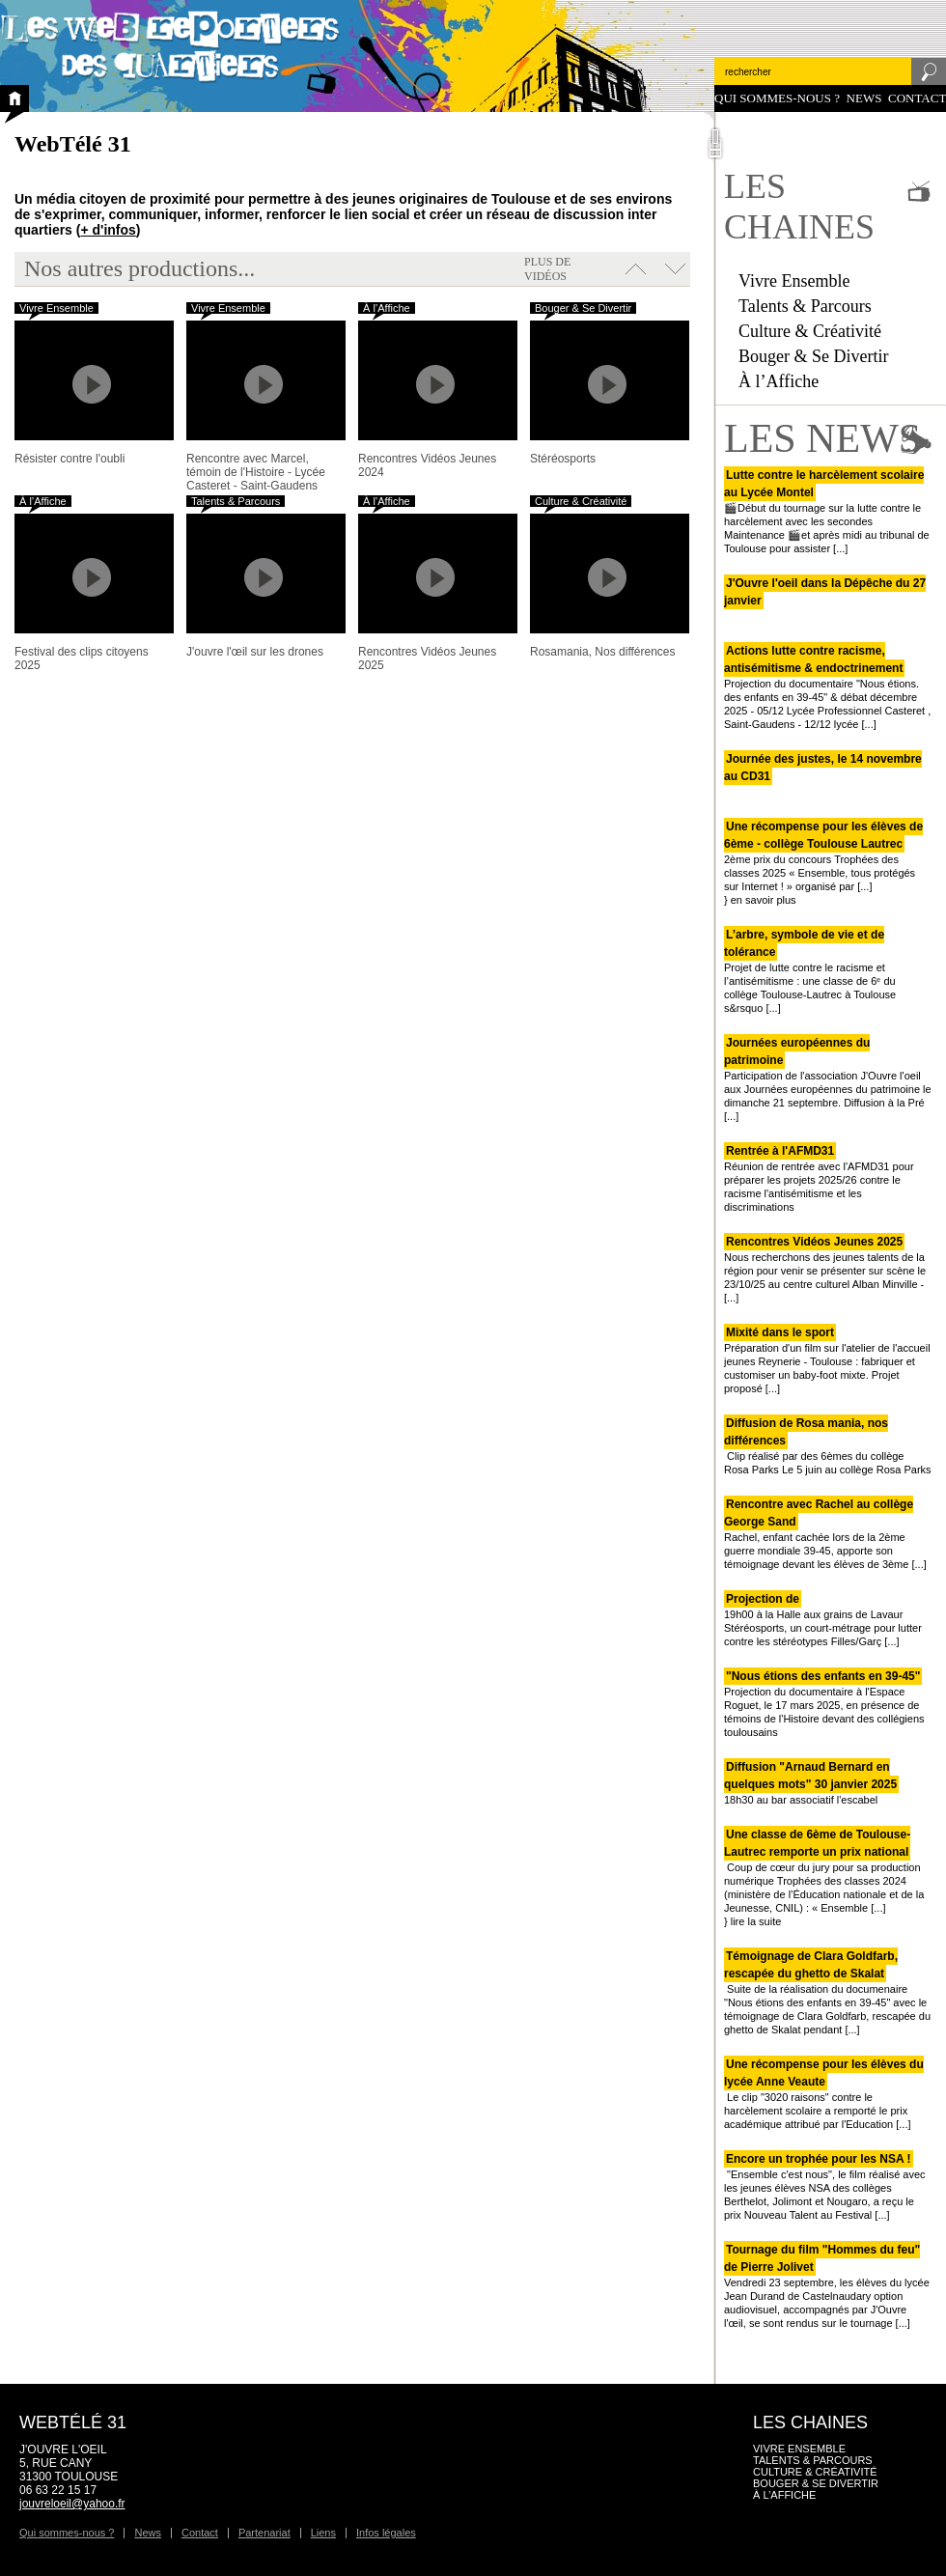 This screenshot has height=2576, width=946. I want to click on Infos légales, so click(386, 2532).